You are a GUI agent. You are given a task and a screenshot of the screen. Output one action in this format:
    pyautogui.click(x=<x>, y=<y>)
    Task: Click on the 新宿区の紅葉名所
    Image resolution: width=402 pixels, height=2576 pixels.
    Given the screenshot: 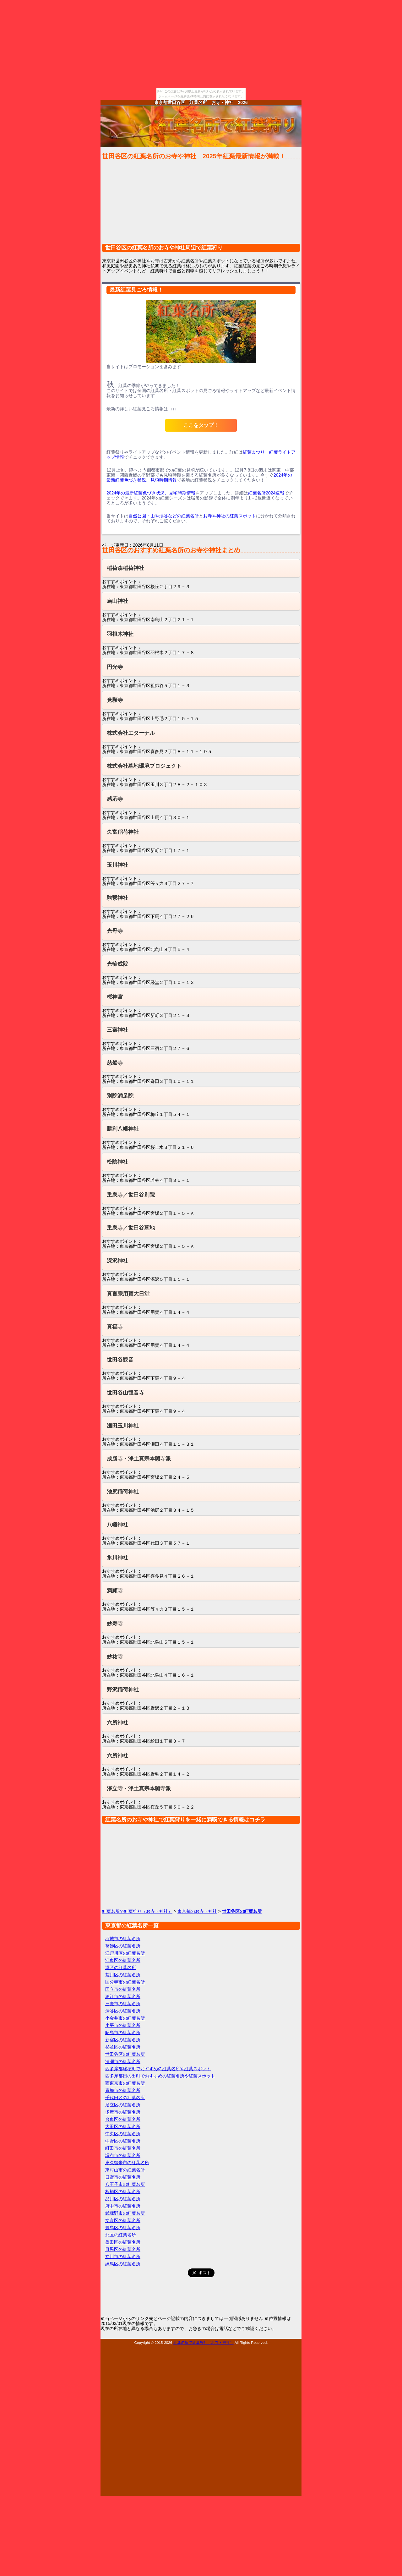 What is the action you would take?
    pyautogui.click(x=122, y=2039)
    